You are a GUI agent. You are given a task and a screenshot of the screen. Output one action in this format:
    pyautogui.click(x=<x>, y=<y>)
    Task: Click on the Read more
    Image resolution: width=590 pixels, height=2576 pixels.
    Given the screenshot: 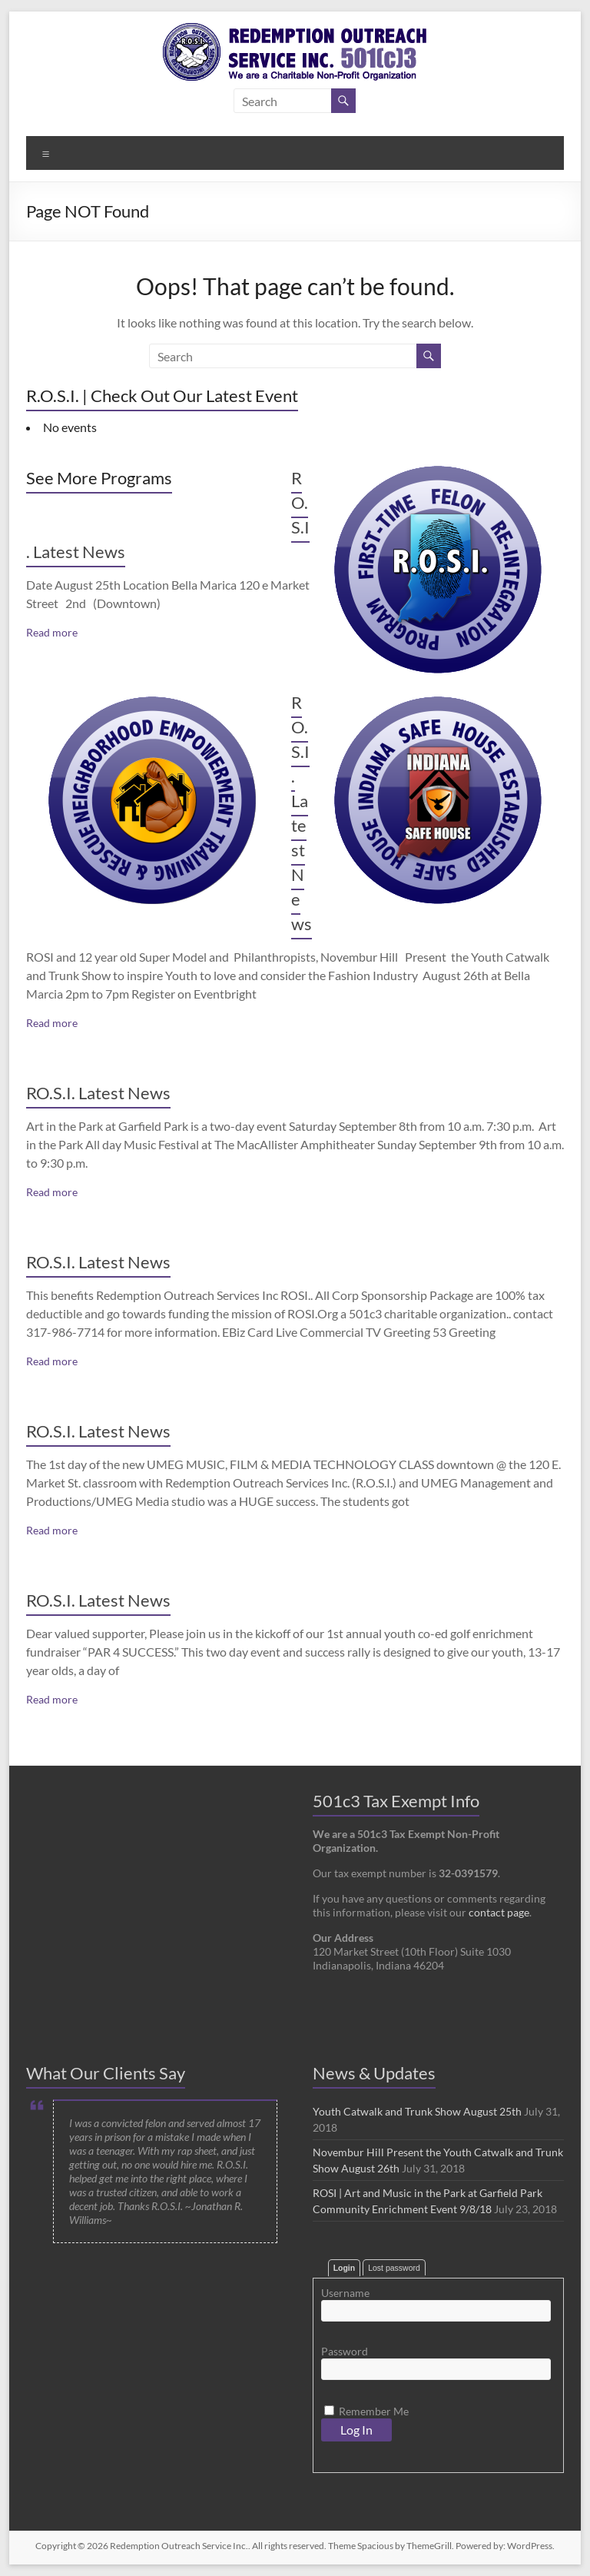 What is the action you would take?
    pyautogui.click(x=52, y=632)
    